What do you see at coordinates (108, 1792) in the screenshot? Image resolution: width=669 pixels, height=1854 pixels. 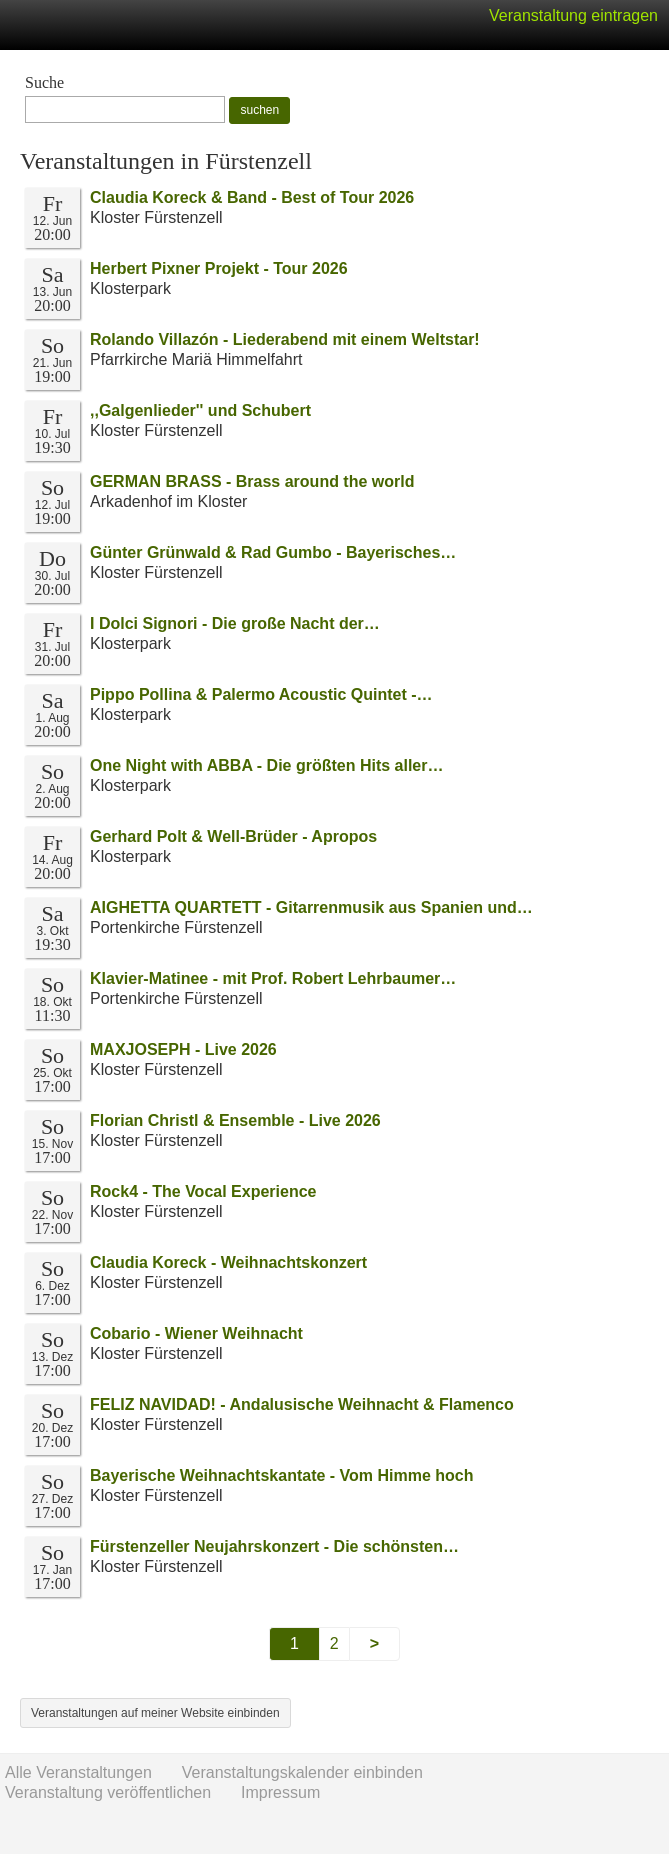 I see `Veranstaltung veröffentlichen` at bounding box center [108, 1792].